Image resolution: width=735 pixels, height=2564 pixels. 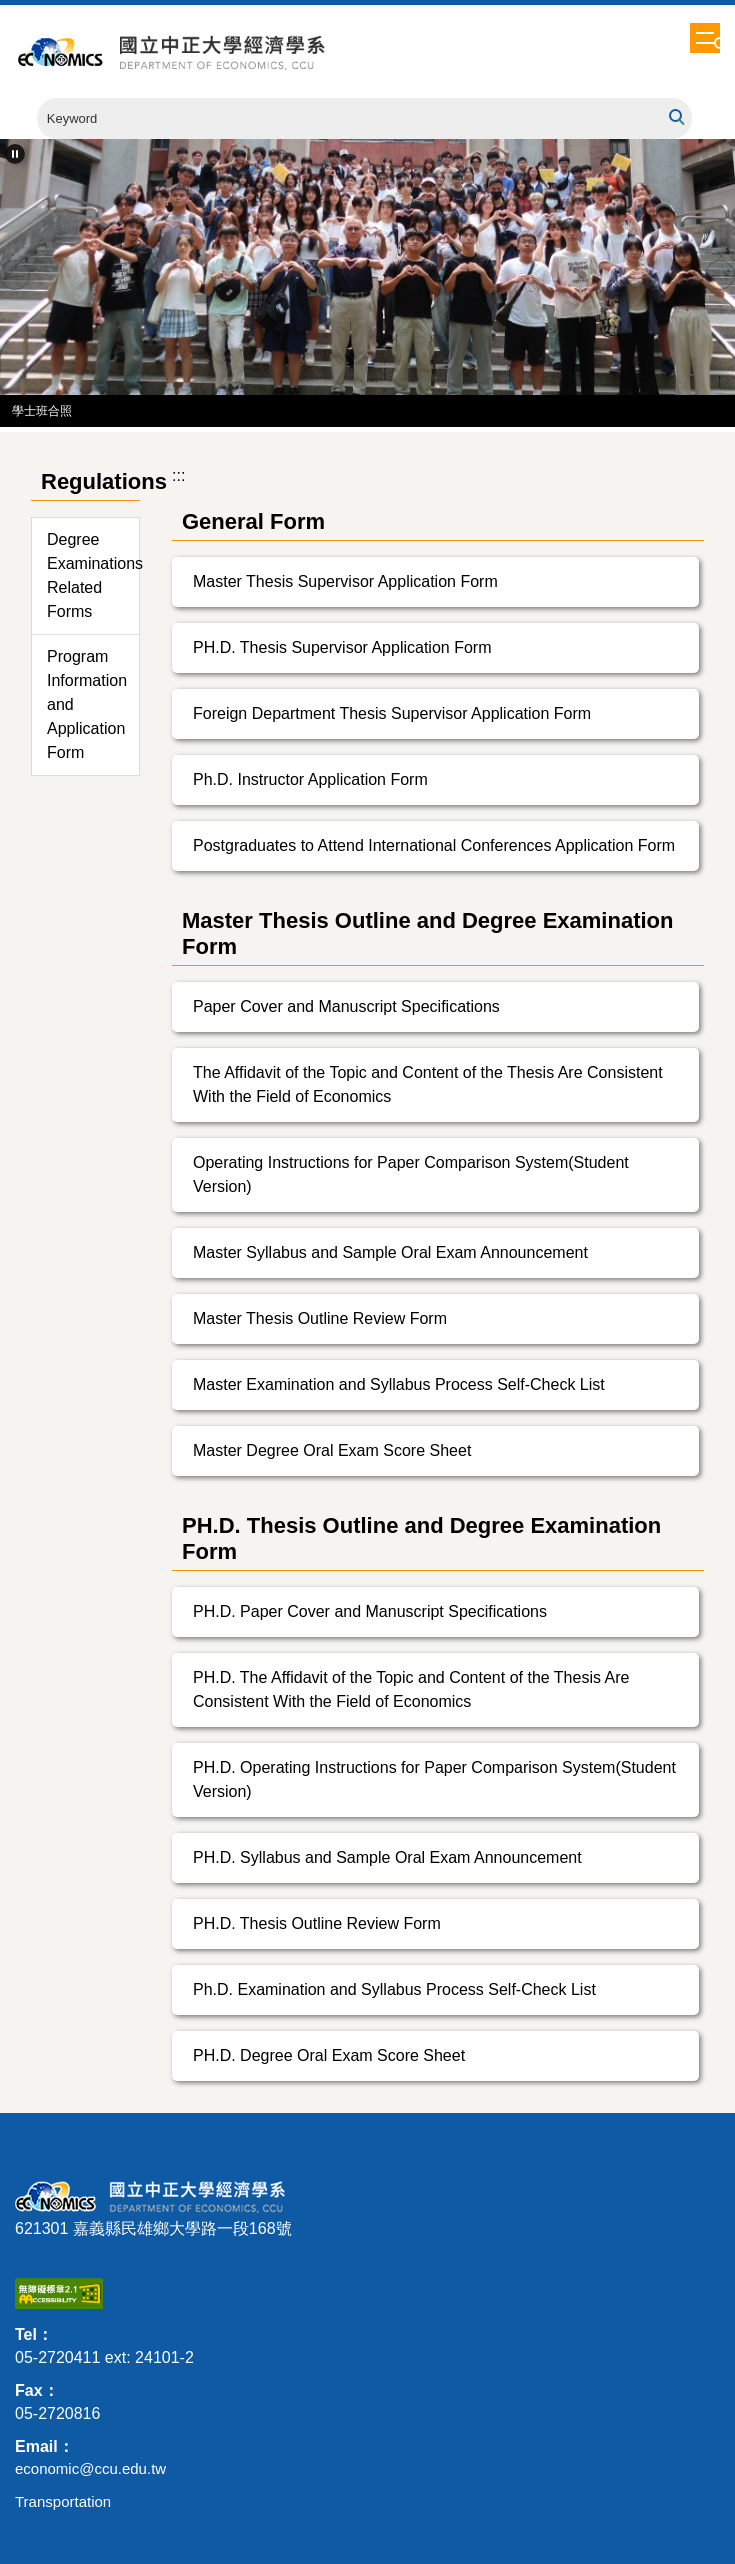 I want to click on Transportation, so click(x=63, y=2501).